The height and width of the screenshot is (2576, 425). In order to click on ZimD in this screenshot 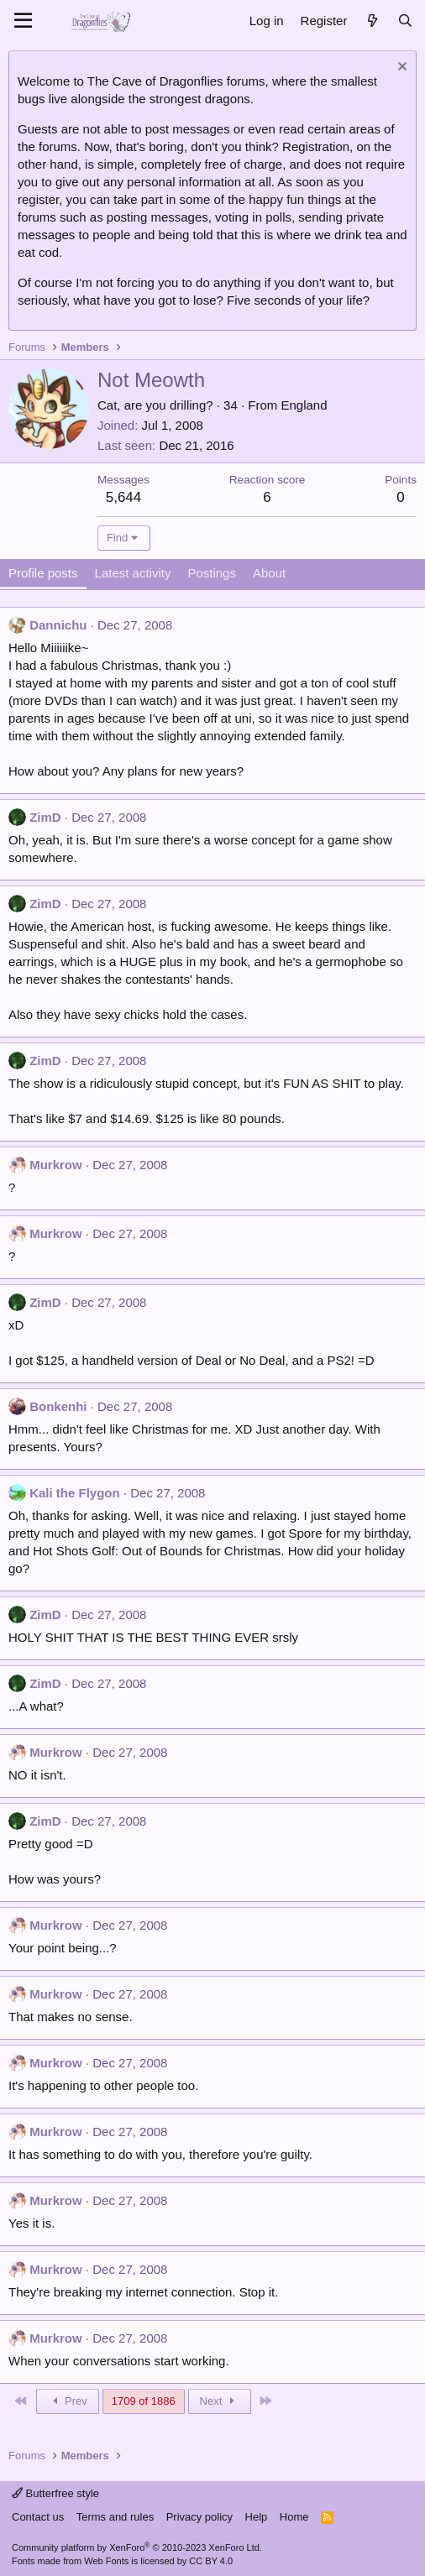, I will do `click(45, 817)`.